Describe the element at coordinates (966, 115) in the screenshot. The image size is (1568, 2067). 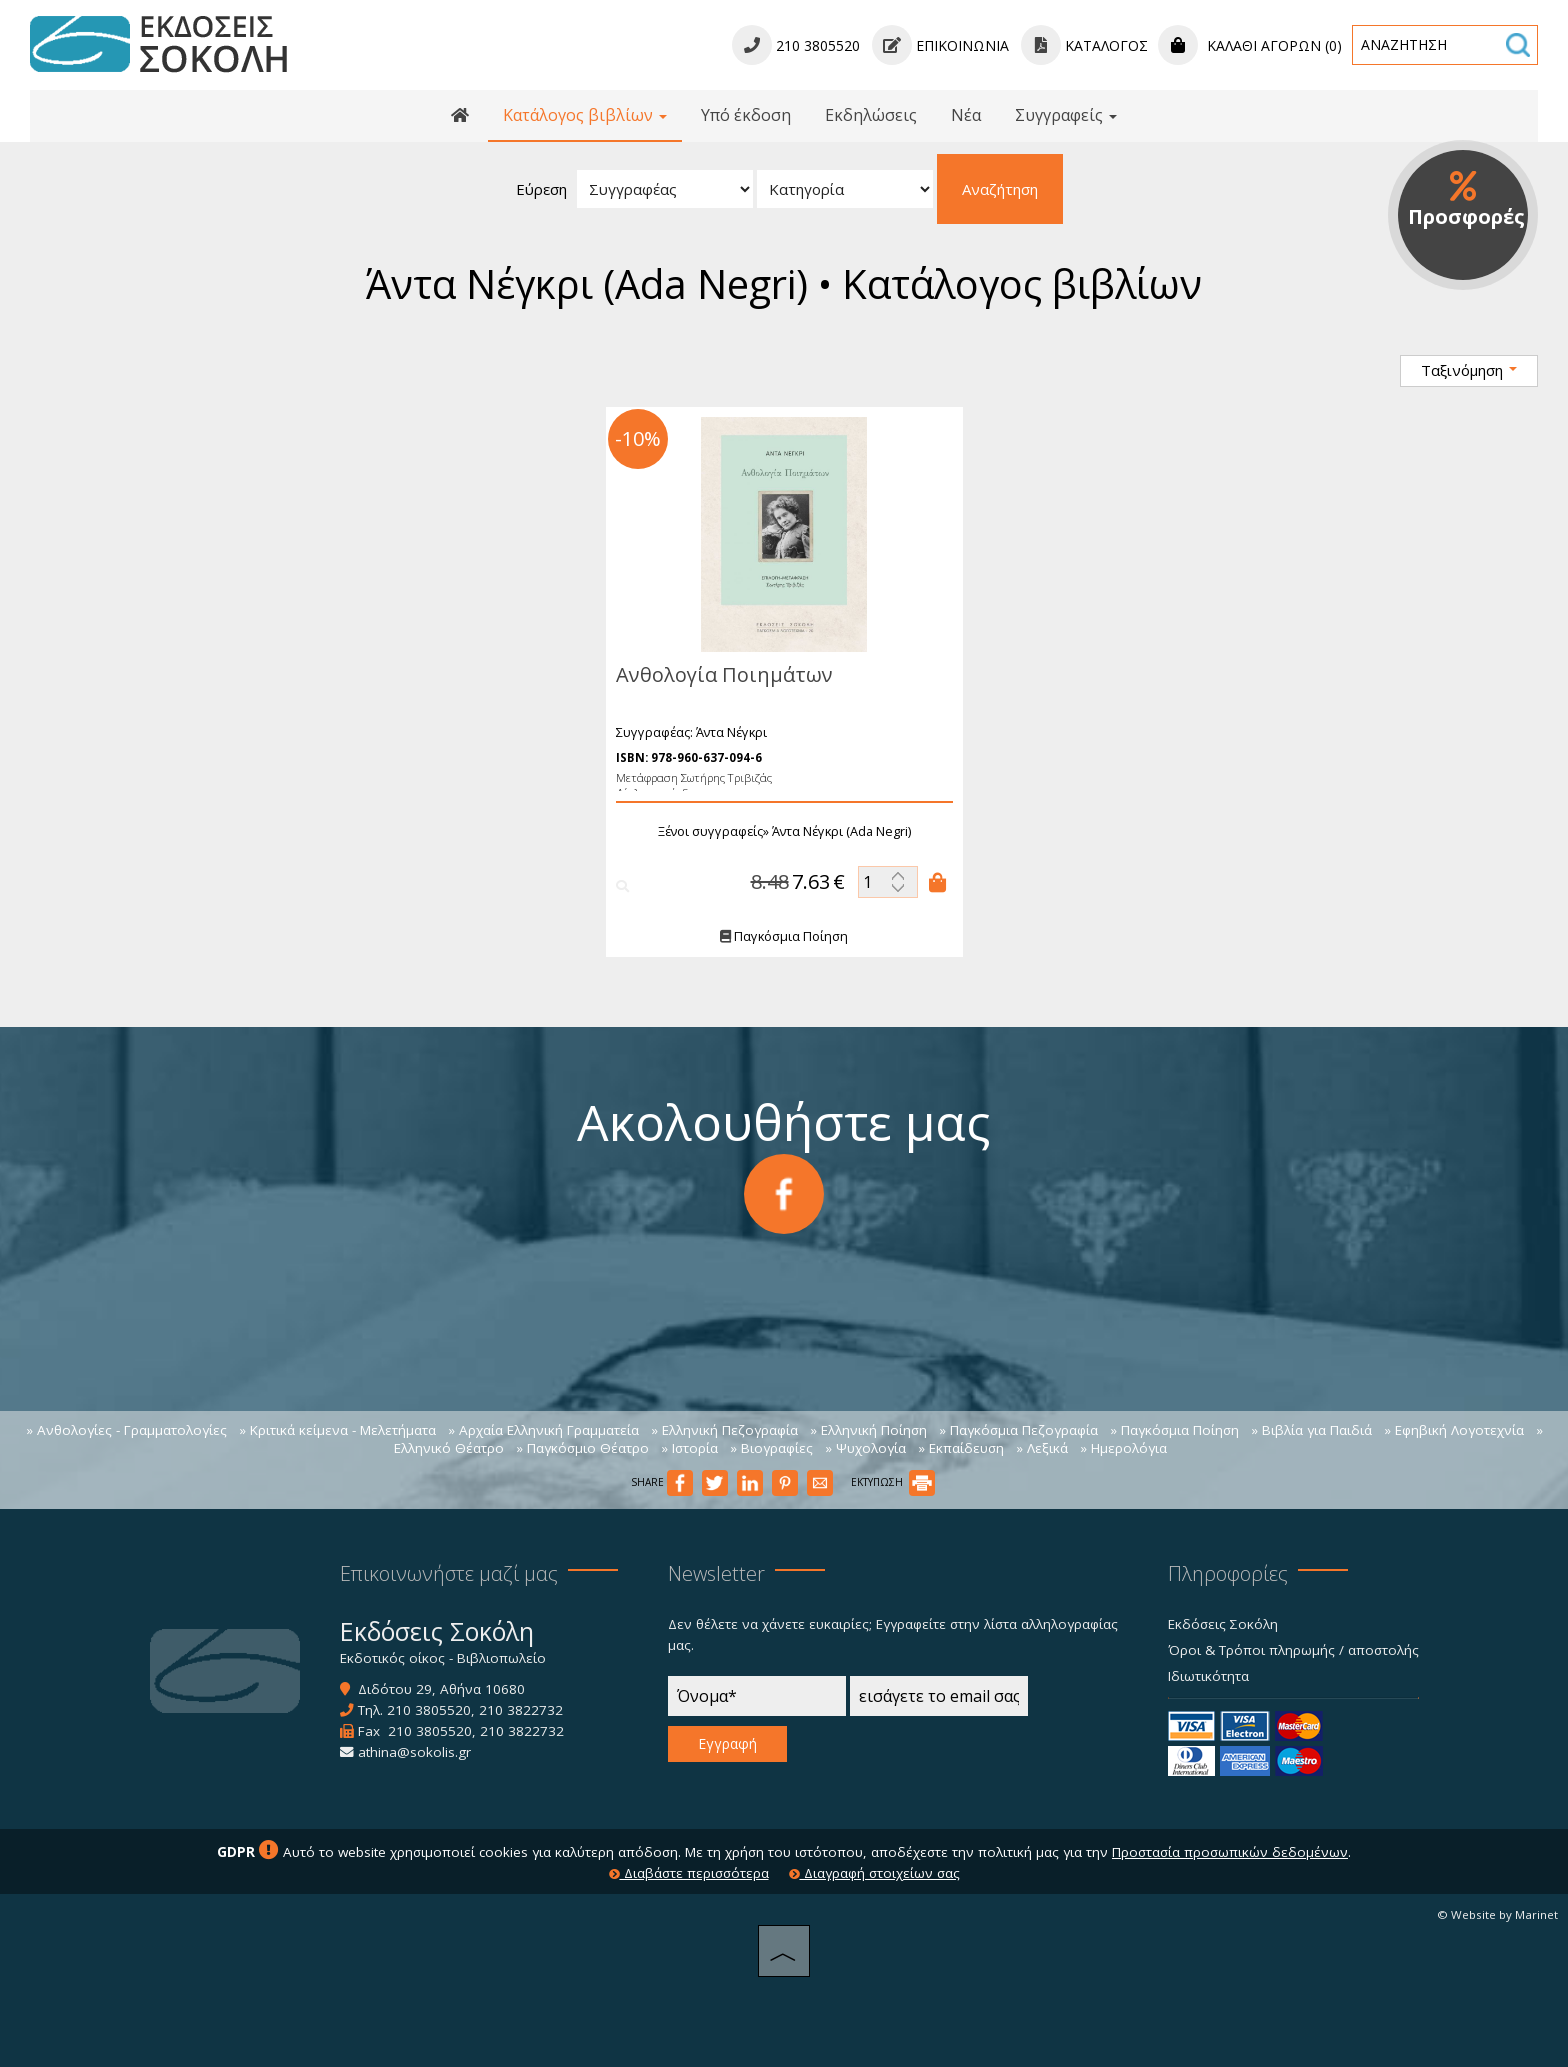
I see `Νέα` at that location.